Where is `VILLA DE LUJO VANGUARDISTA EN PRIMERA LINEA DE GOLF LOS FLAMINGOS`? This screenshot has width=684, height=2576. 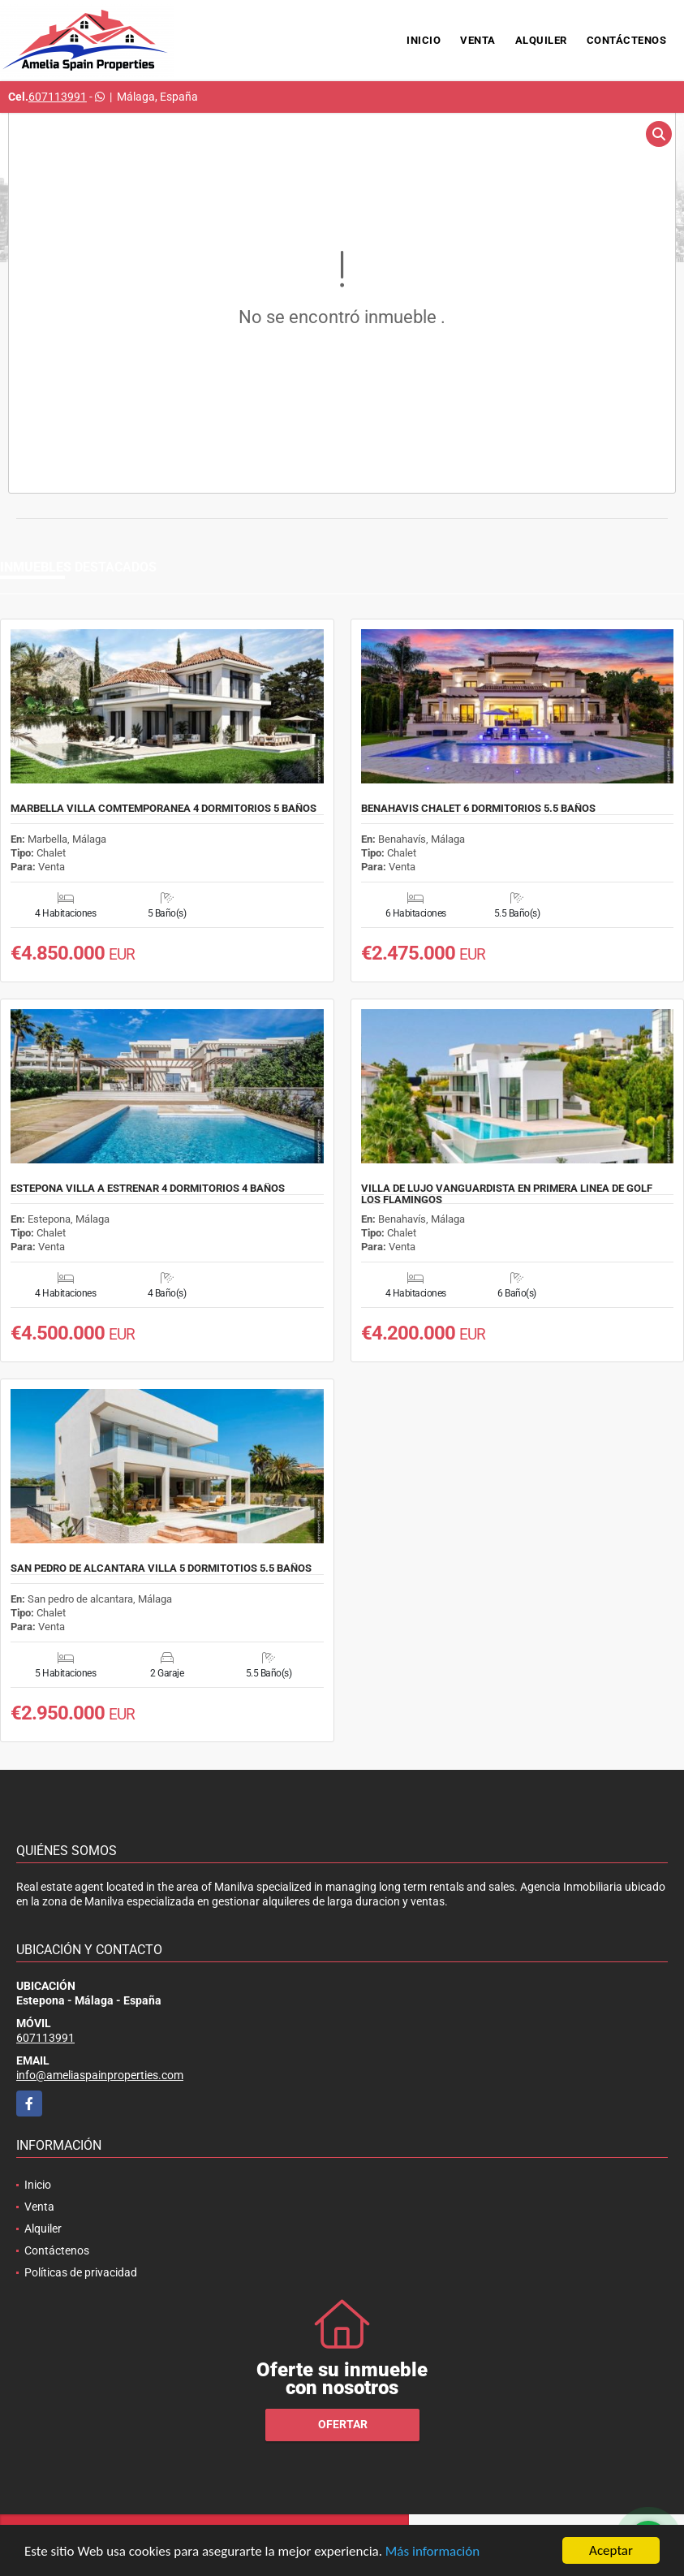 VILLA DE LUJO VANGUARDISTA EN PRIMERA LINEA DE GOLF LOS FLAMINGOS is located at coordinates (506, 1194).